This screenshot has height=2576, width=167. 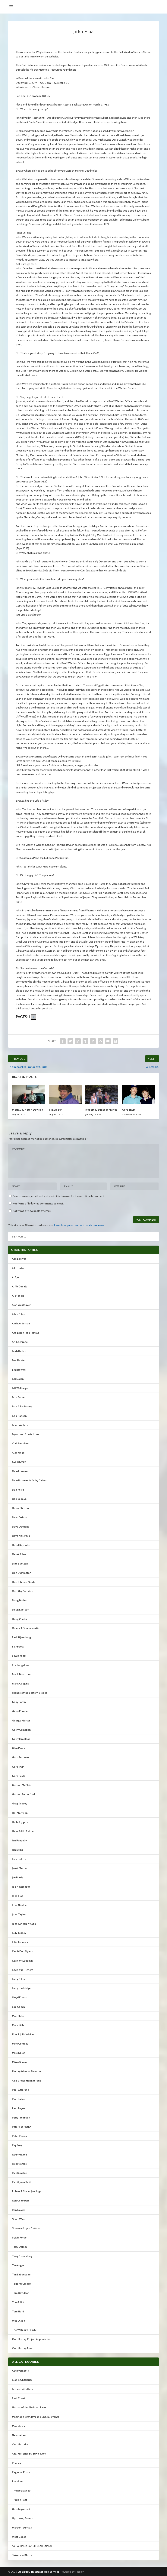 I want to click on Art Cochrane, so click(x=20, y=1342).